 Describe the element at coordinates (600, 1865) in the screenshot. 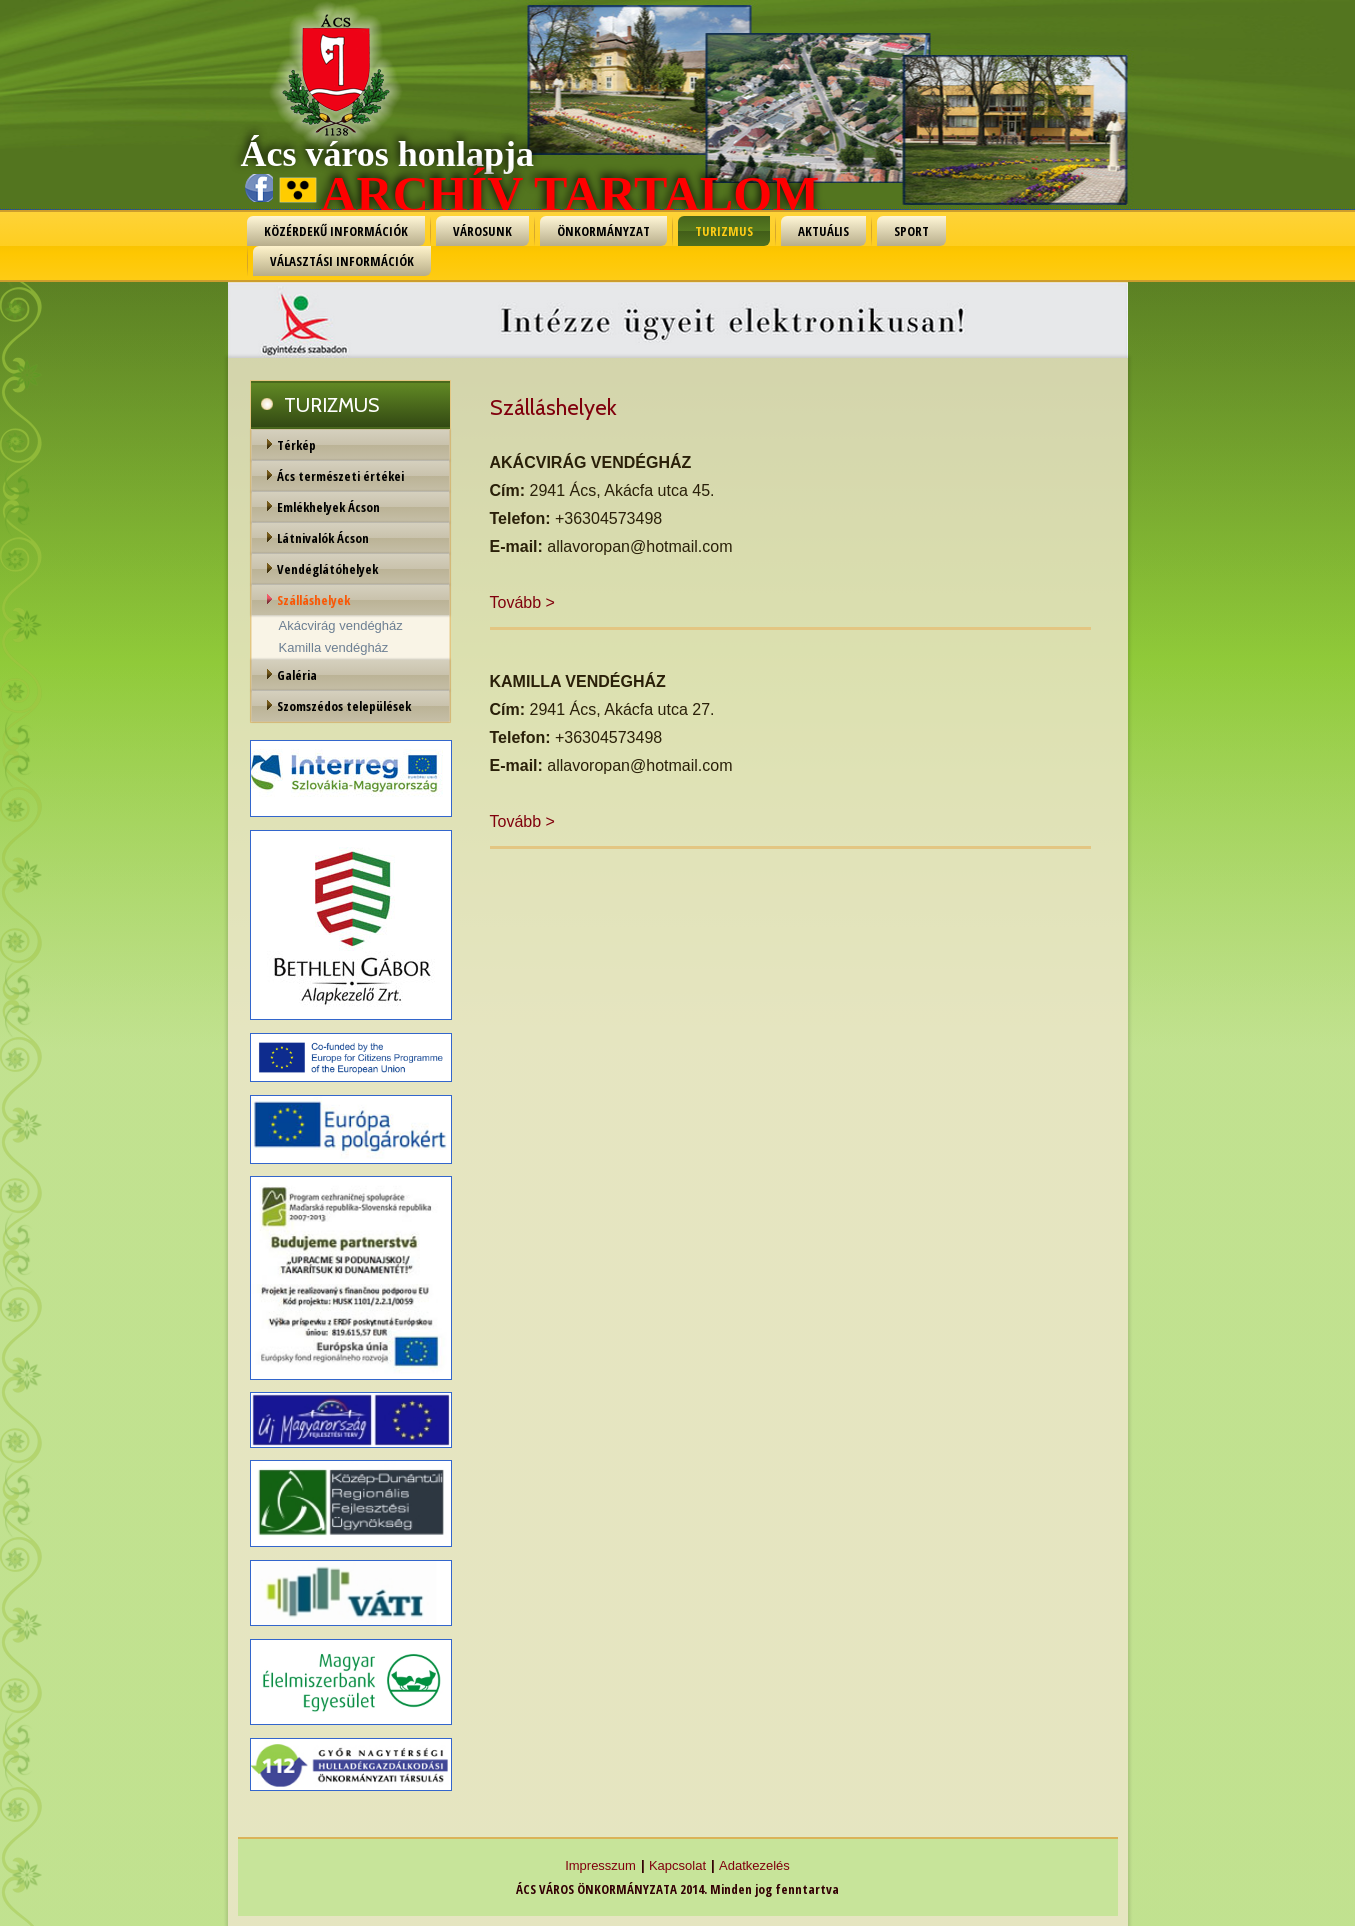

I see `Impresszum` at that location.